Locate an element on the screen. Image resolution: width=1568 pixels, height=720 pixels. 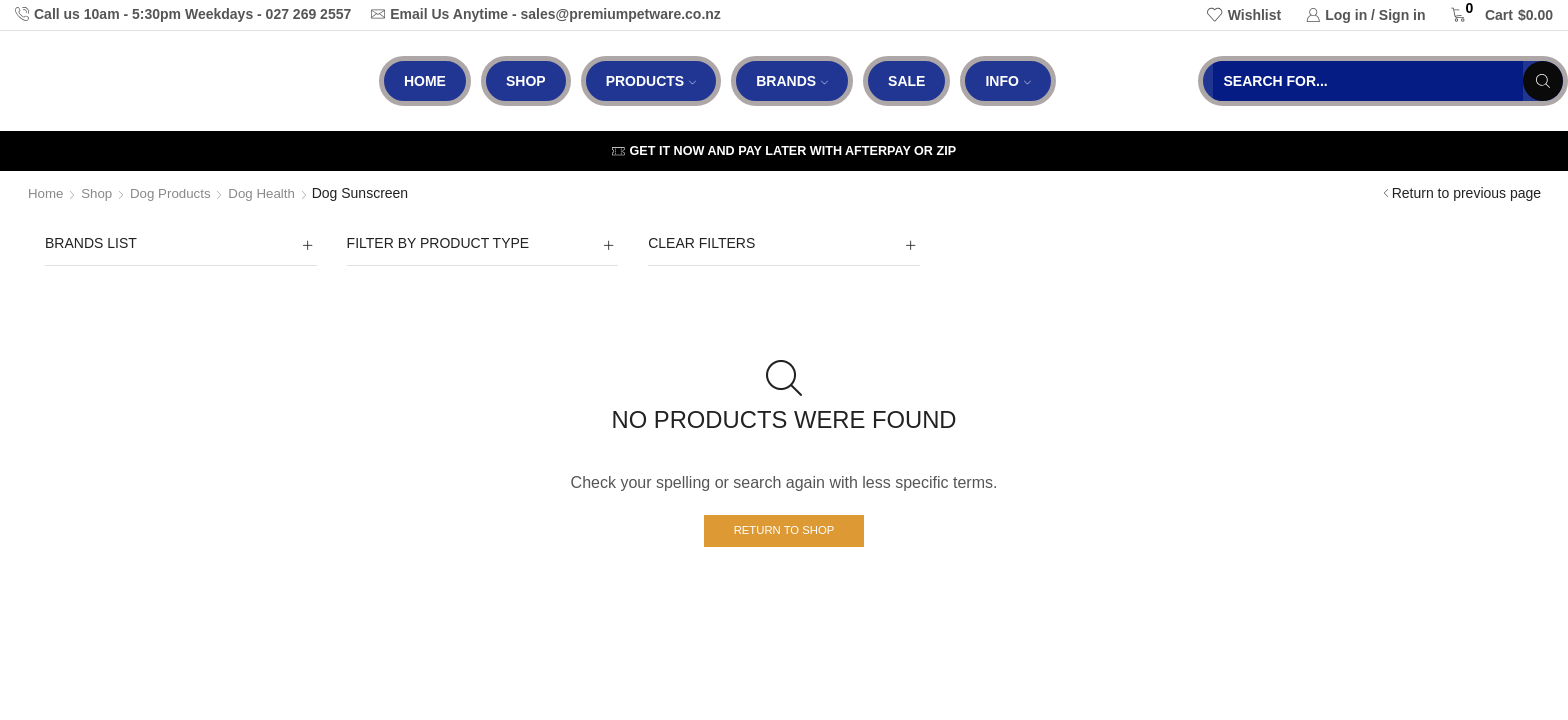
Return to previous page is located at coordinates (1466, 193).